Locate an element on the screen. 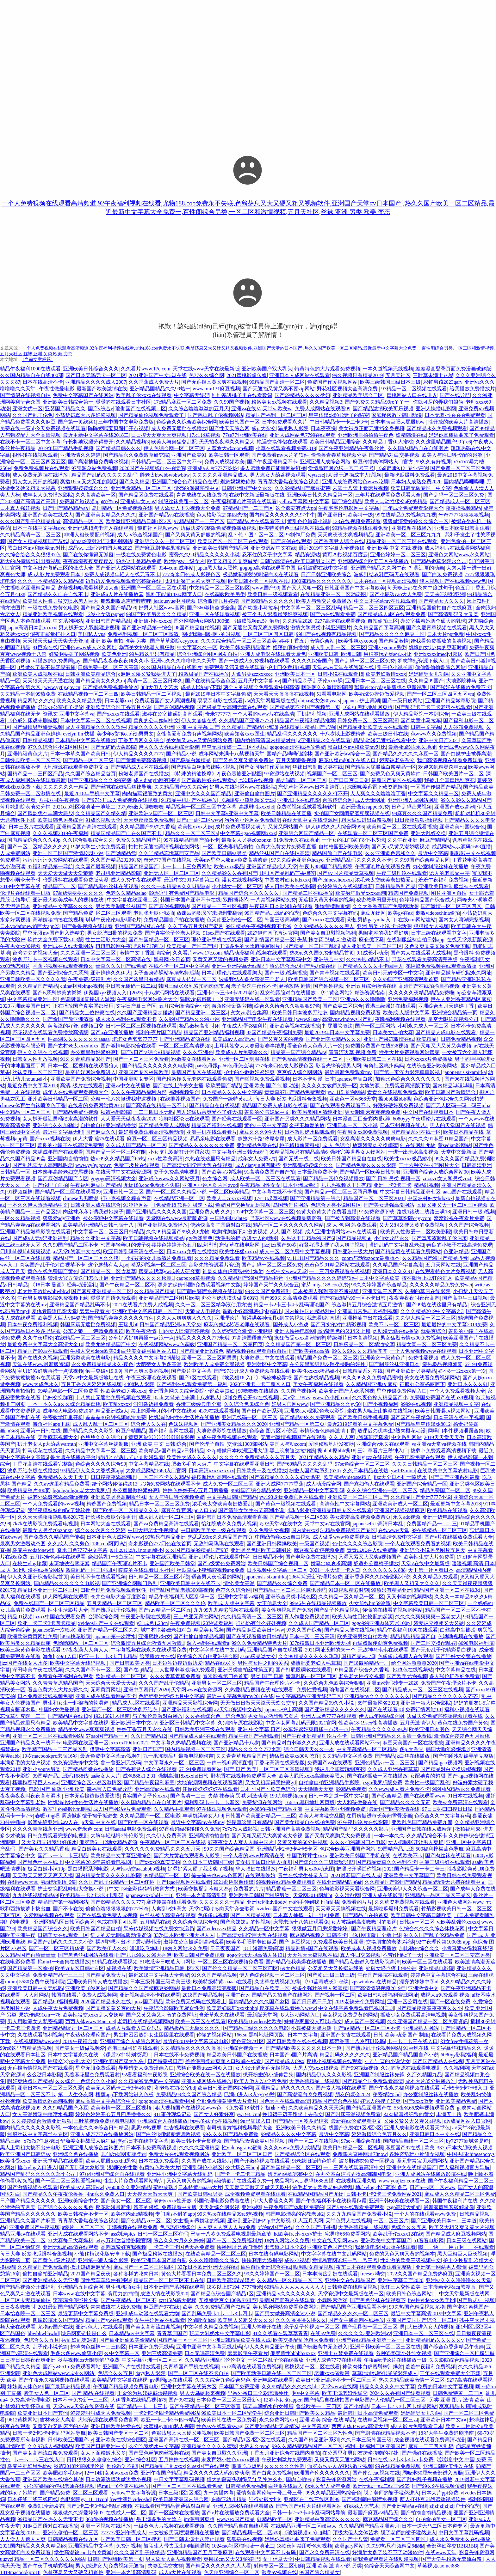 This screenshot has width=496, height=2576. 2019老铁来个免费网址 is located at coordinates (359, 2001).